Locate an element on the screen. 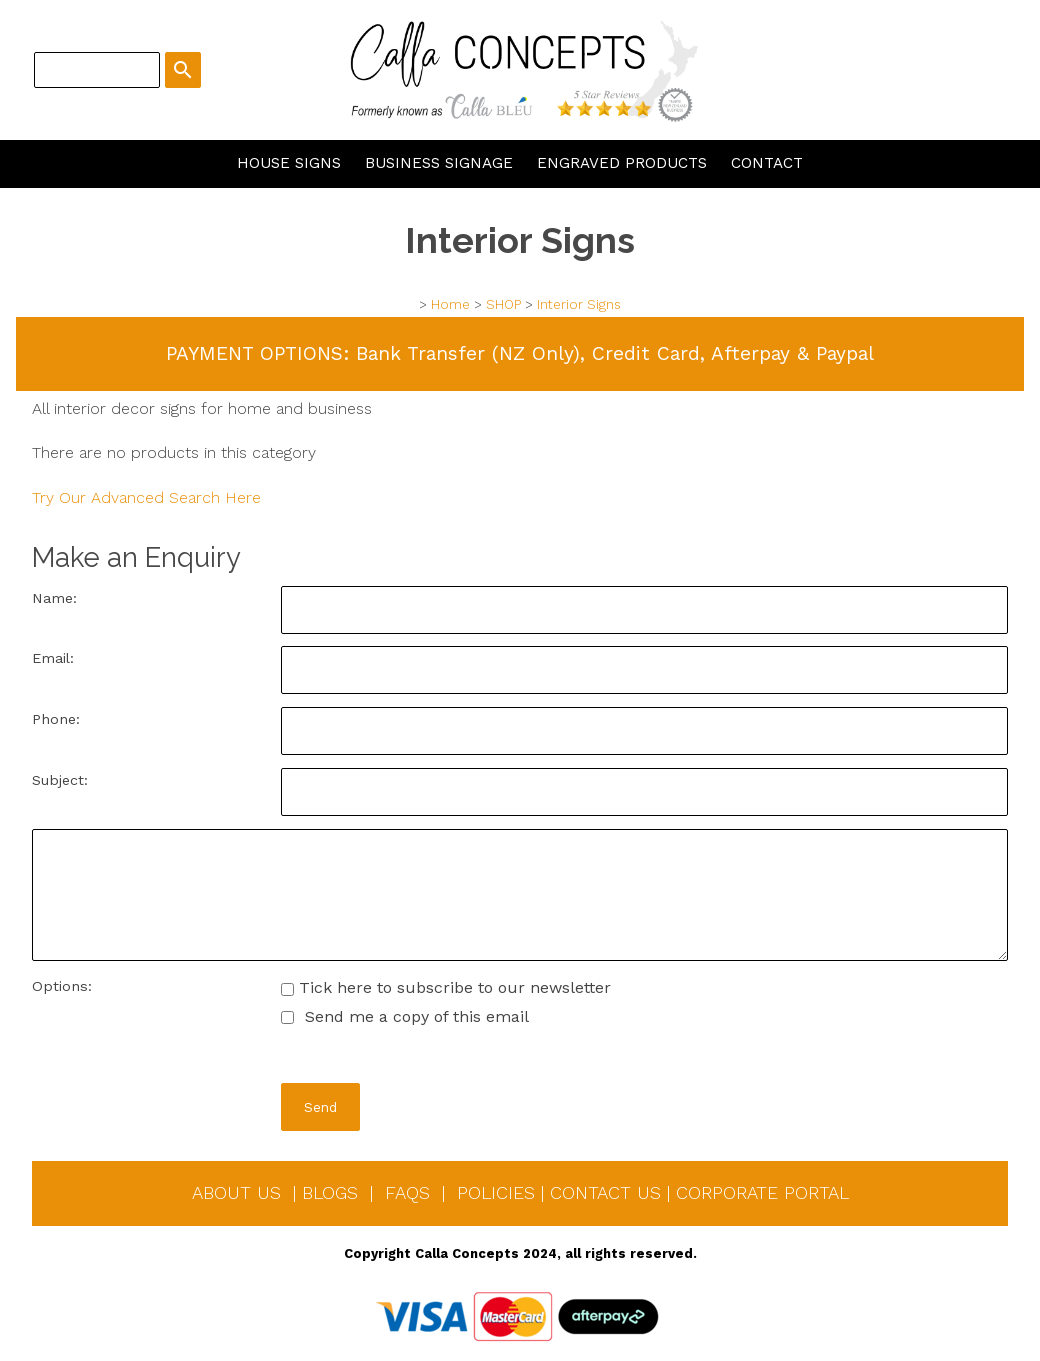  Interior Signs is located at coordinates (579, 304).